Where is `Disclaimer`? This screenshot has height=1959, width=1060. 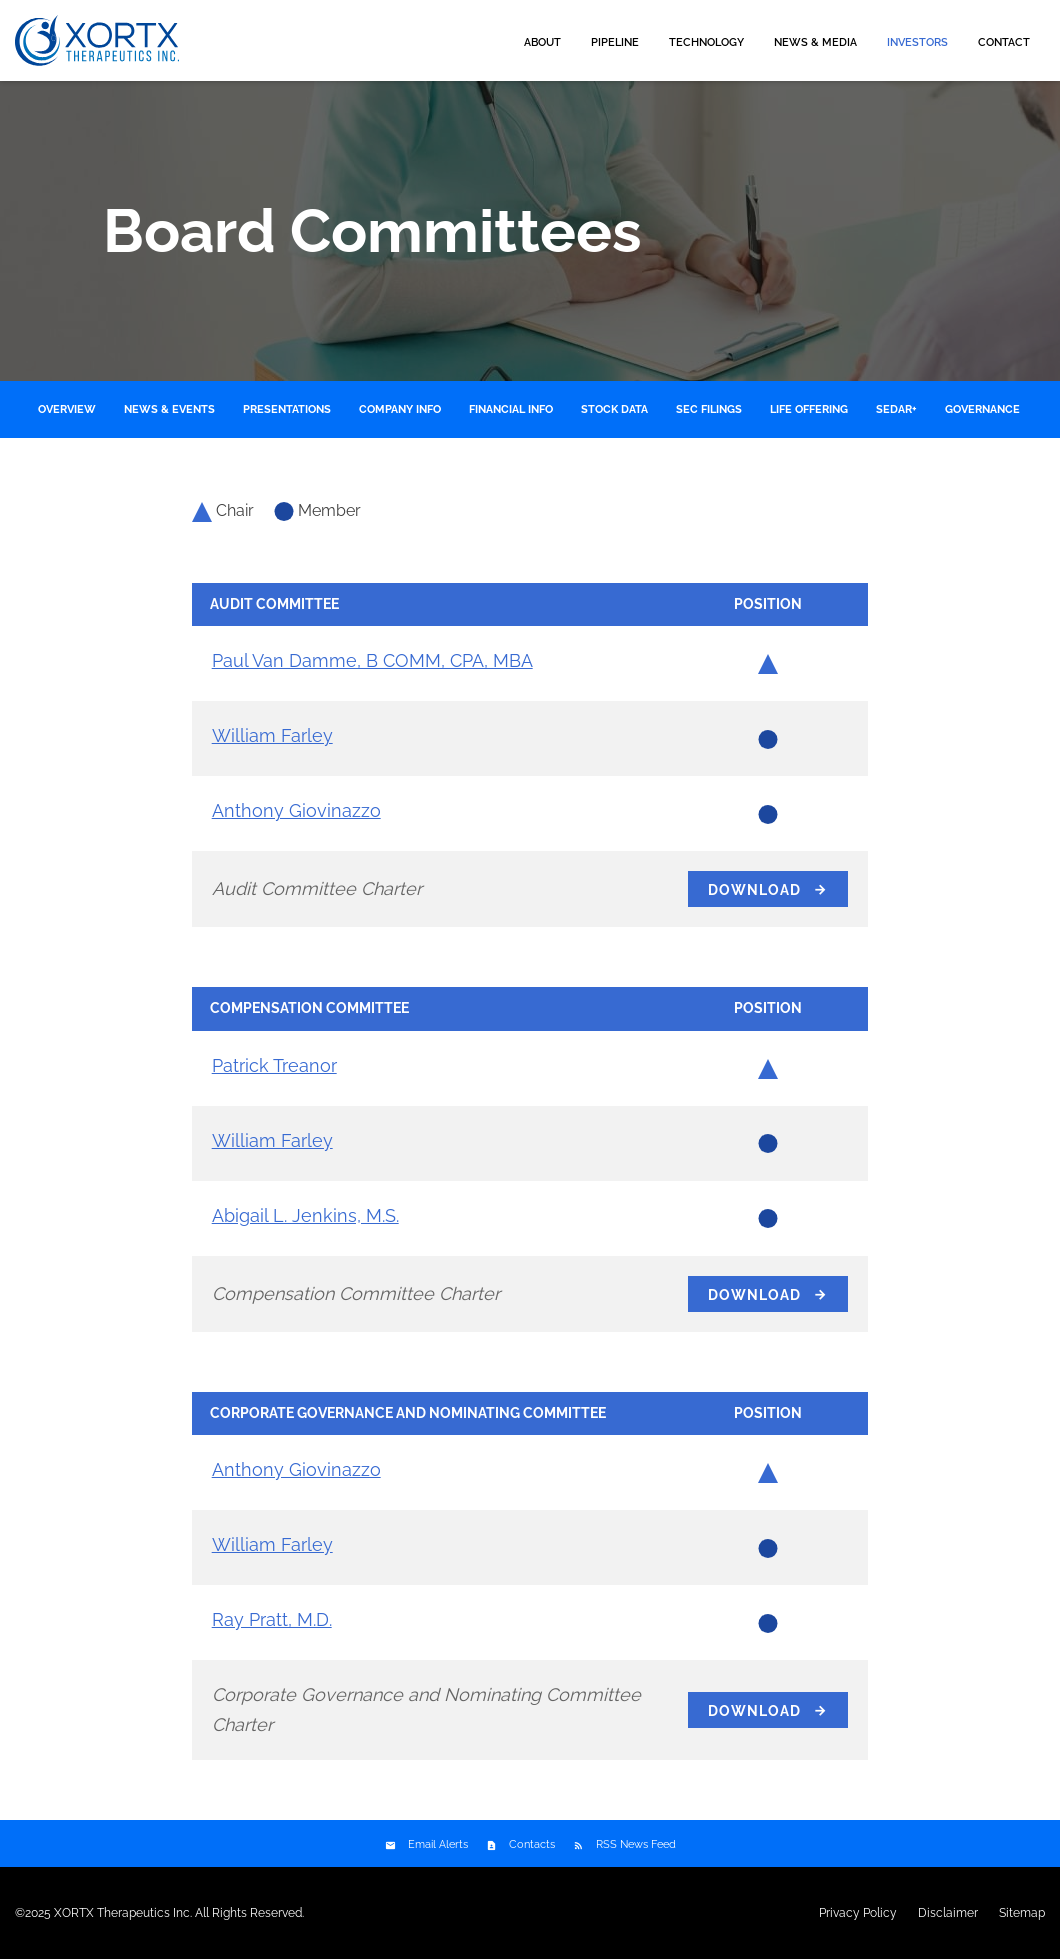 Disclaimer is located at coordinates (948, 1913).